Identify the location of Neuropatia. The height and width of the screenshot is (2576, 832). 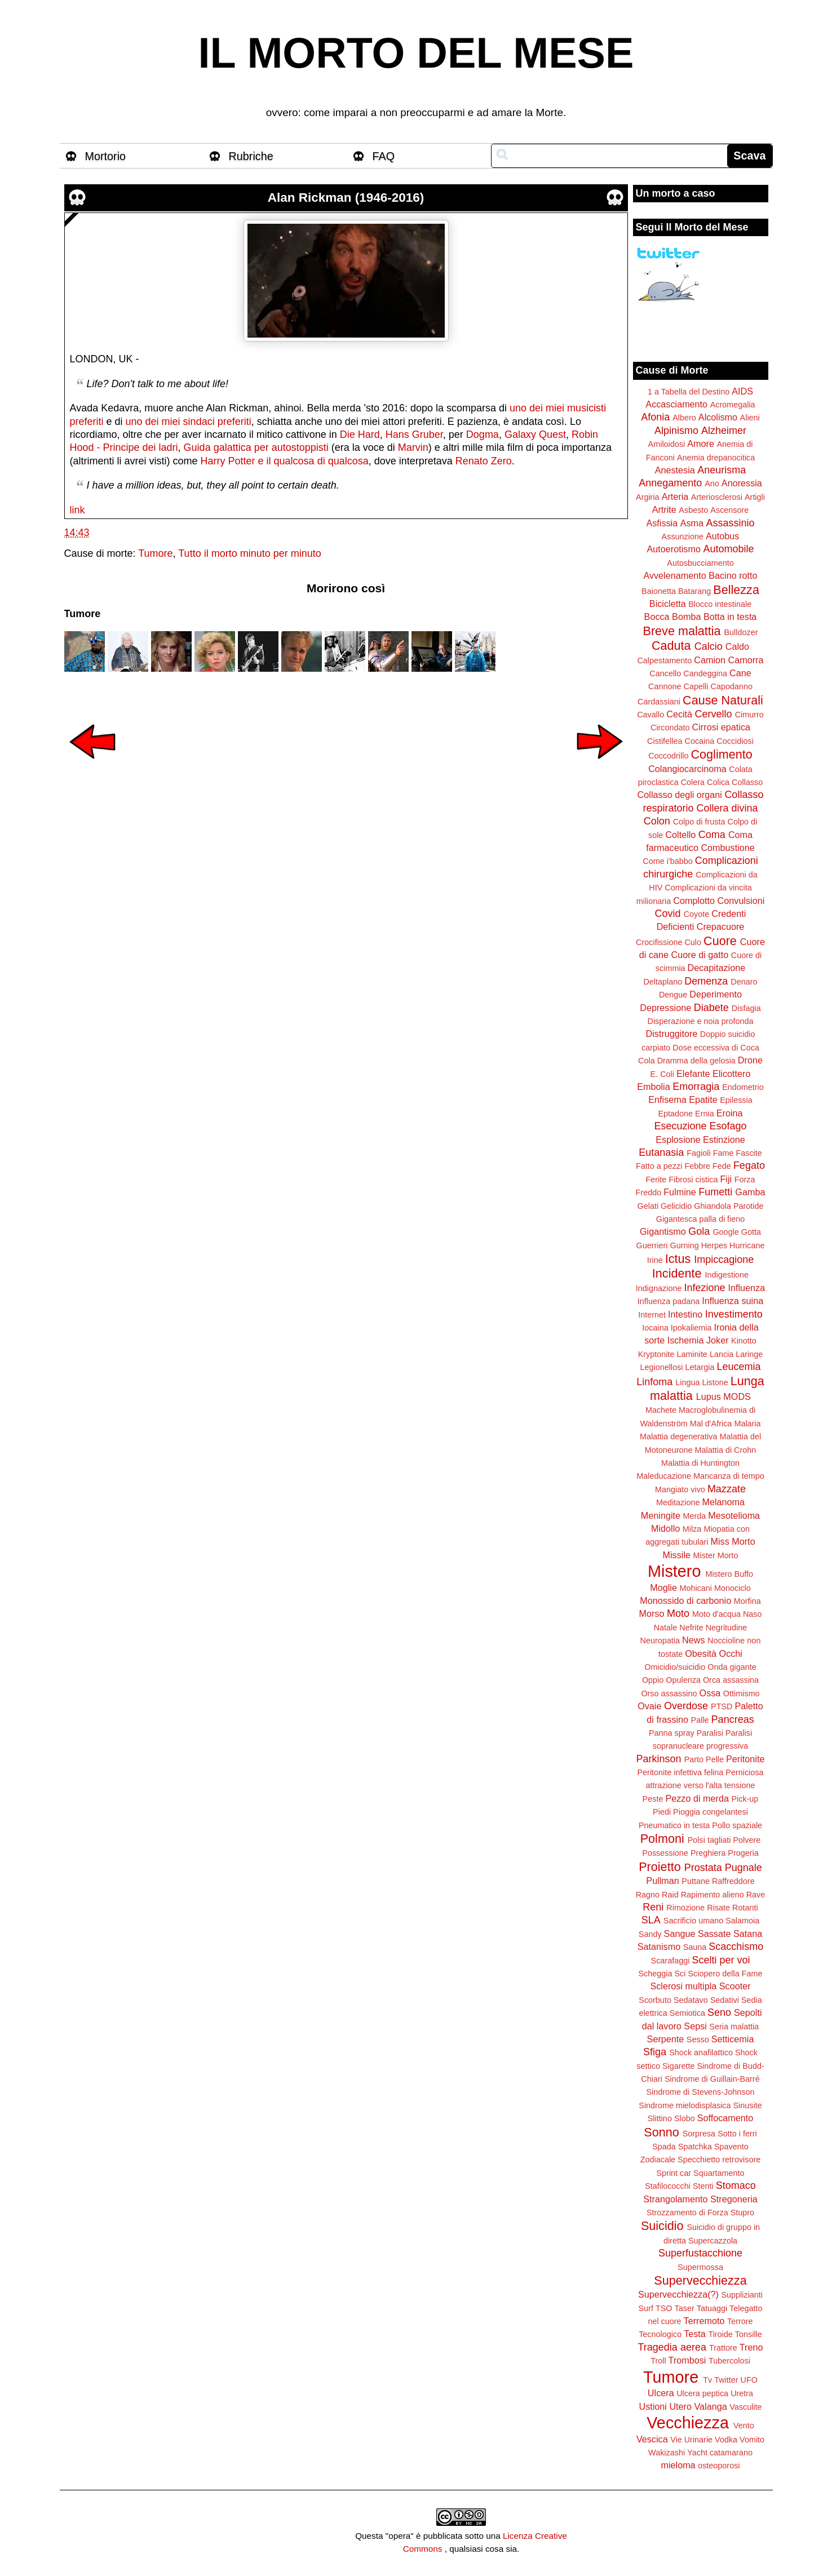
(660, 1640).